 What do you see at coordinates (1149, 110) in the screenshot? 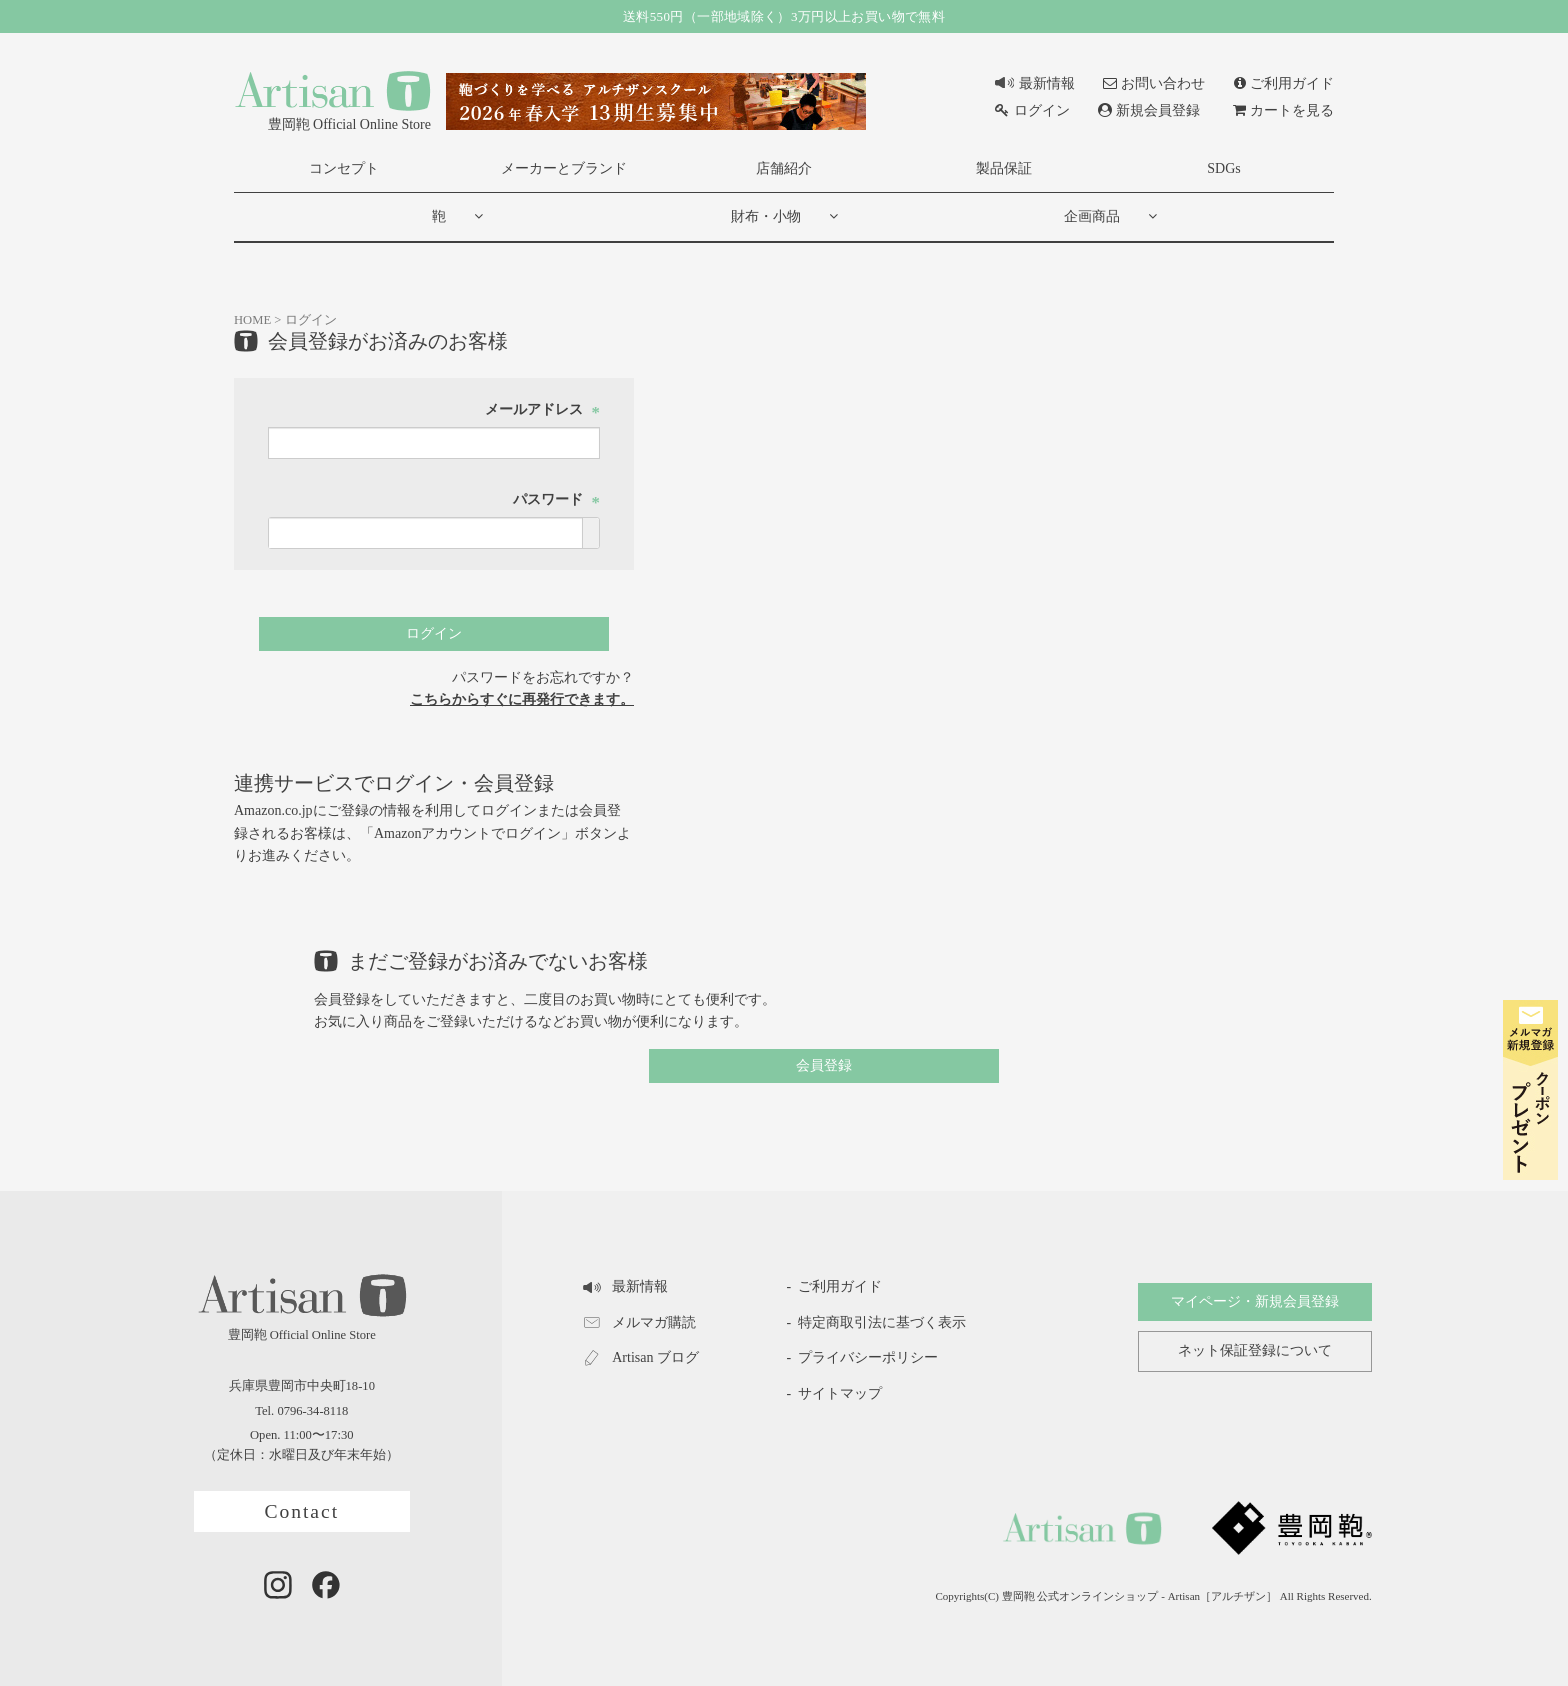
I see `新規会員登録` at bounding box center [1149, 110].